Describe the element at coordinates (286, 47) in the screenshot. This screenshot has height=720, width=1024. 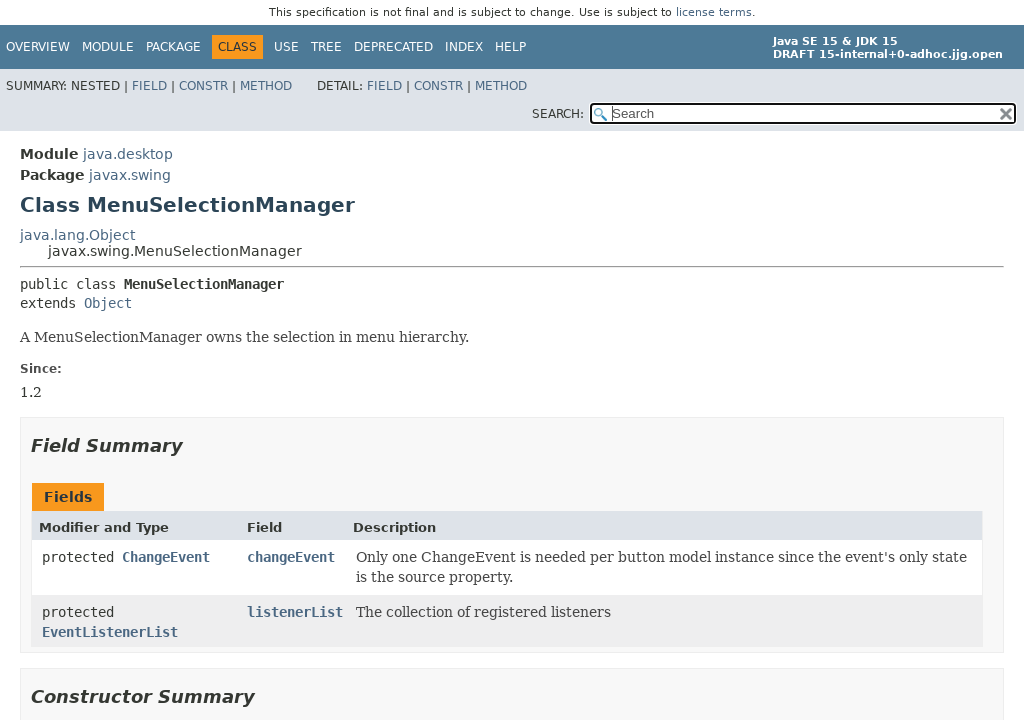
I see `Use` at that location.